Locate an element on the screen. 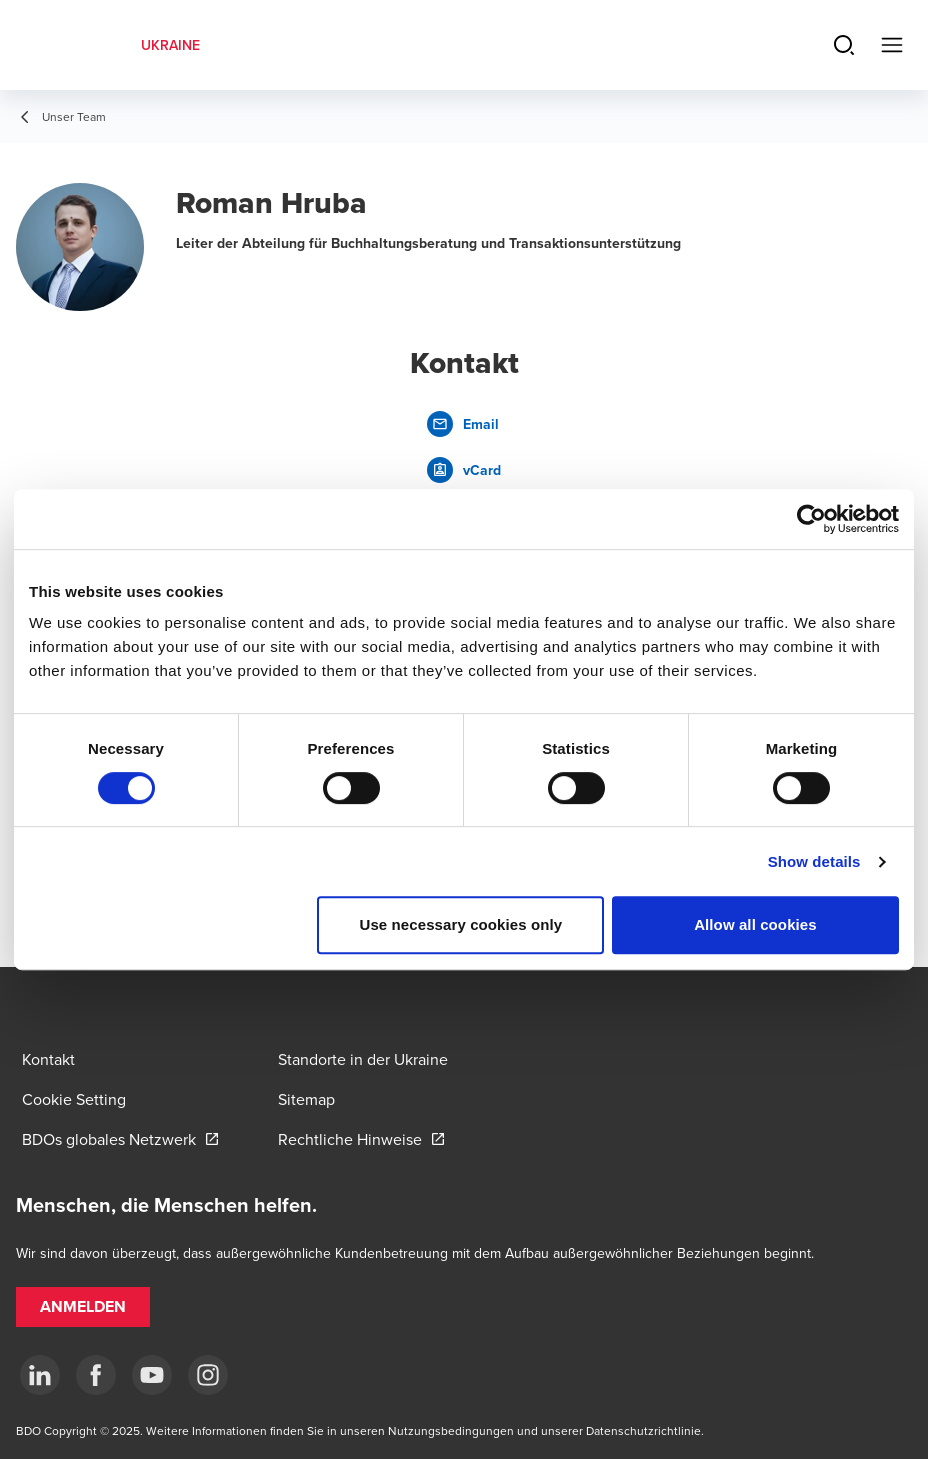 The height and width of the screenshot is (1459, 928). [Cookiebot by Usercentrics - opens in a new window] is located at coordinates (811, 519).